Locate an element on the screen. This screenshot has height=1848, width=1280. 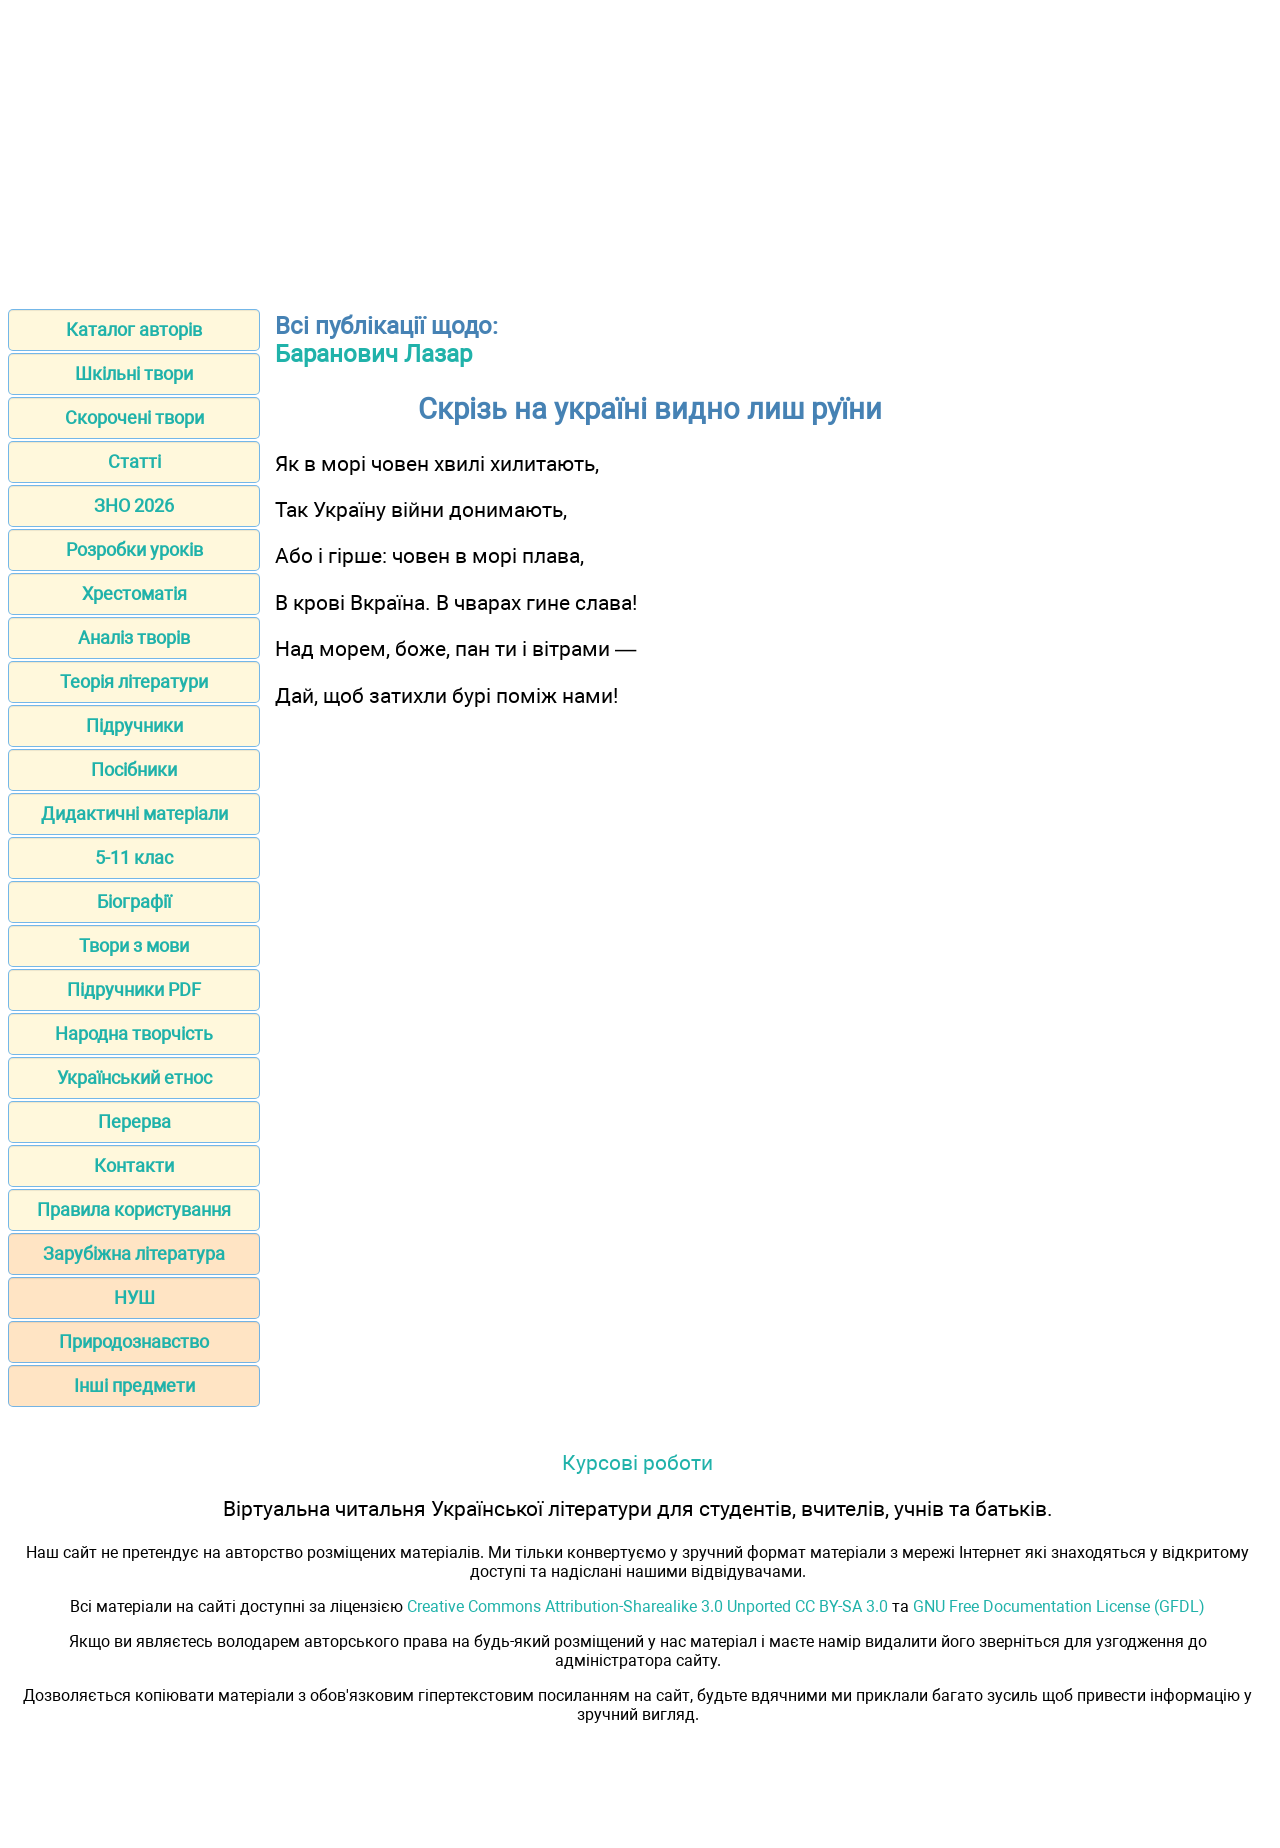
Шкільні твори is located at coordinates (134, 373).